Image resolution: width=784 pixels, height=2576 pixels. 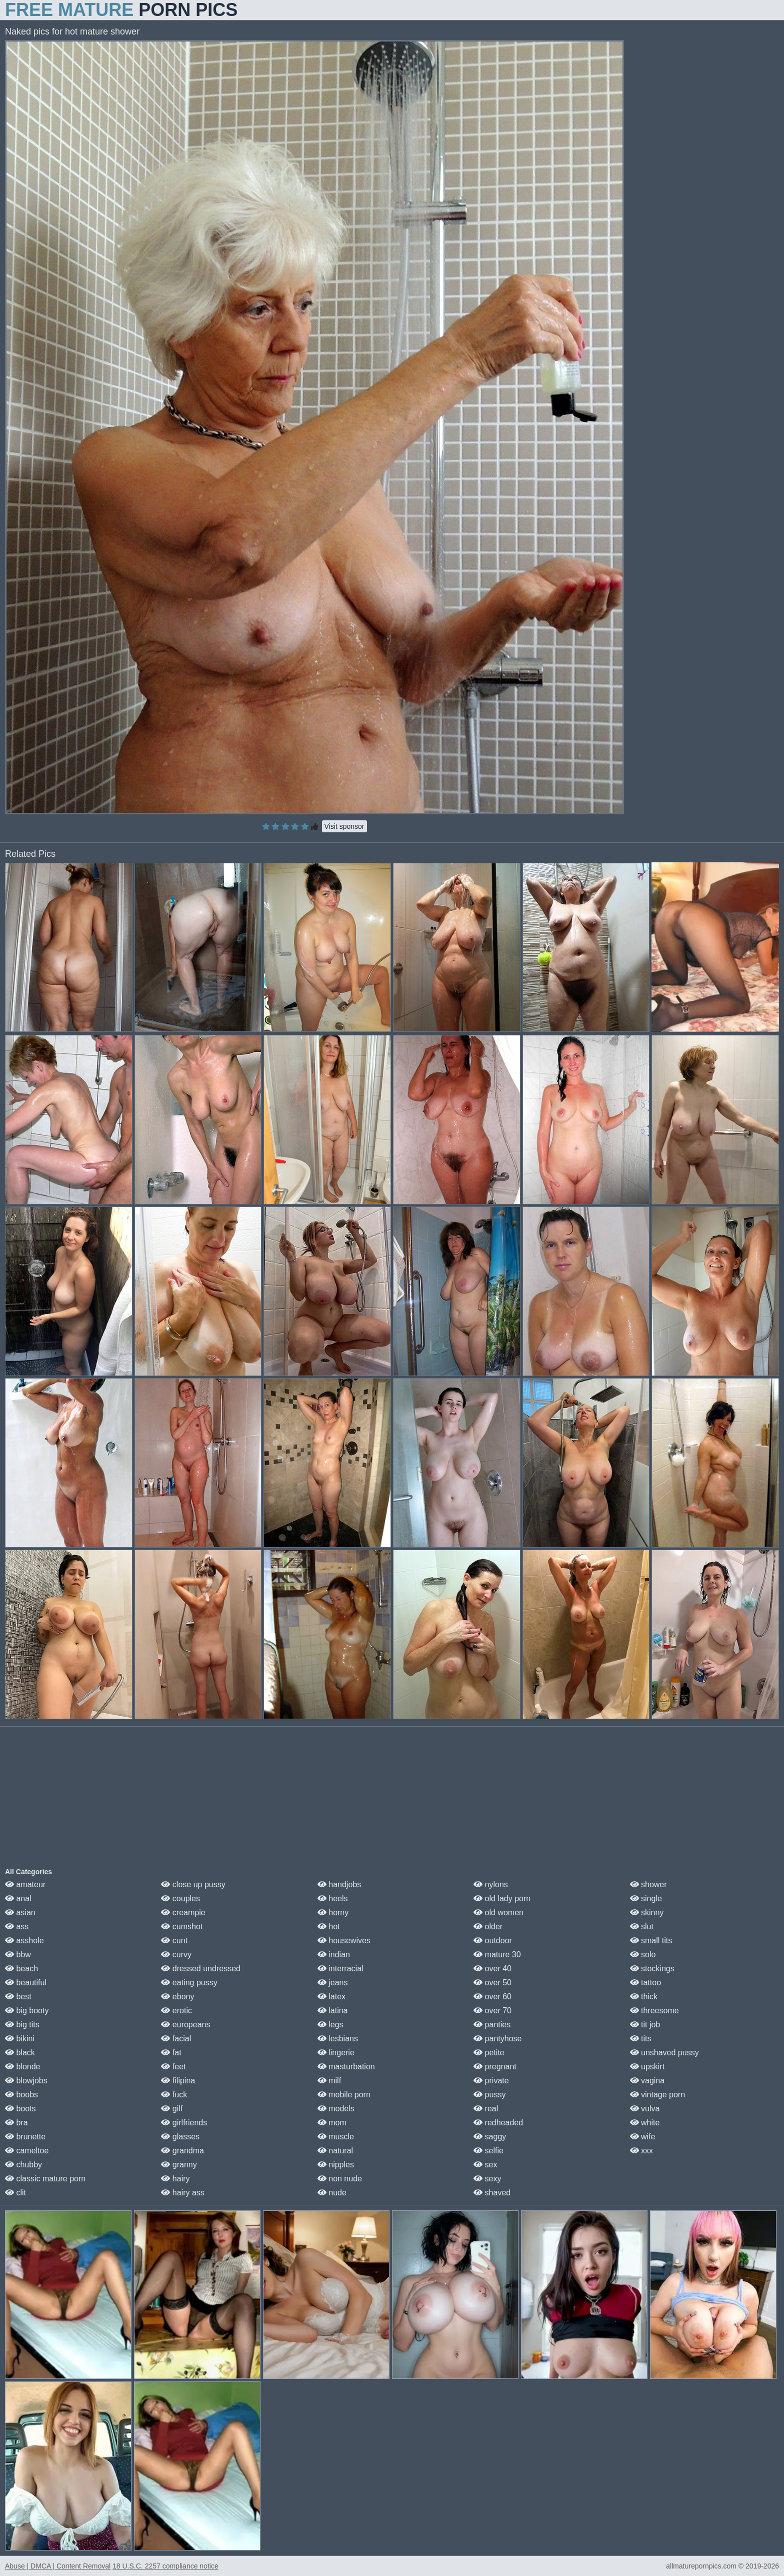 What do you see at coordinates (498, 2122) in the screenshot?
I see `redheaded` at bounding box center [498, 2122].